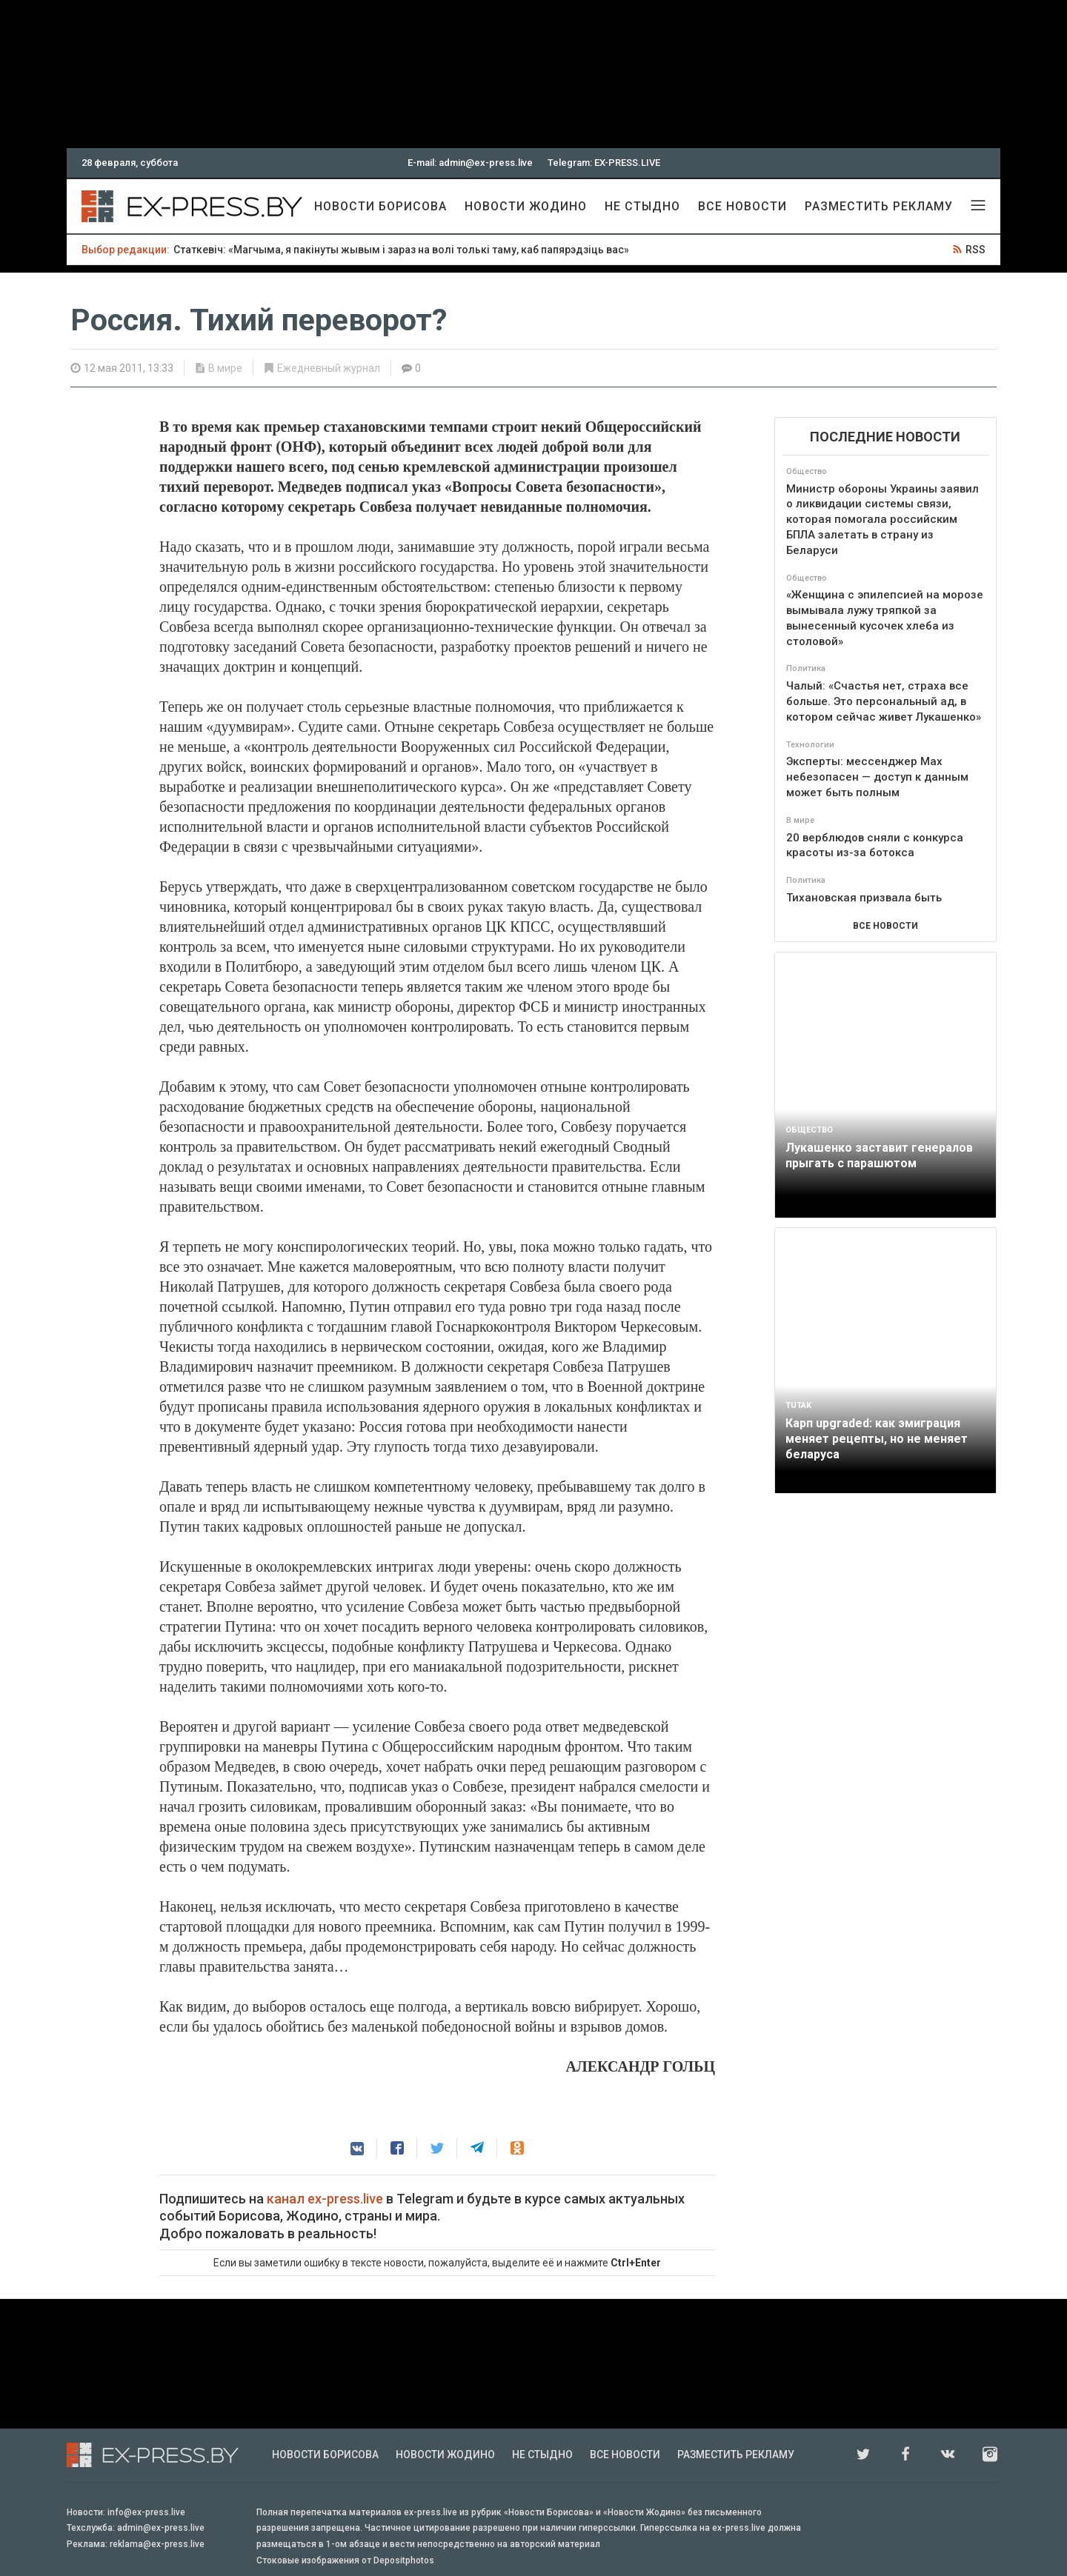 This screenshot has height=2576, width=1067. What do you see at coordinates (885, 926) in the screenshot?
I see `ВСЕ НОВОСТИ` at bounding box center [885, 926].